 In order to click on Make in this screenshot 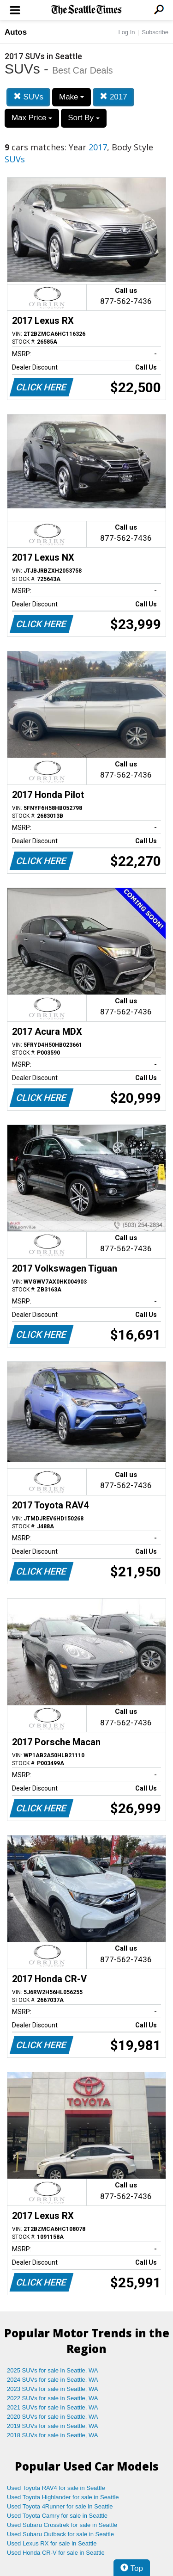, I will do `click(71, 97)`.